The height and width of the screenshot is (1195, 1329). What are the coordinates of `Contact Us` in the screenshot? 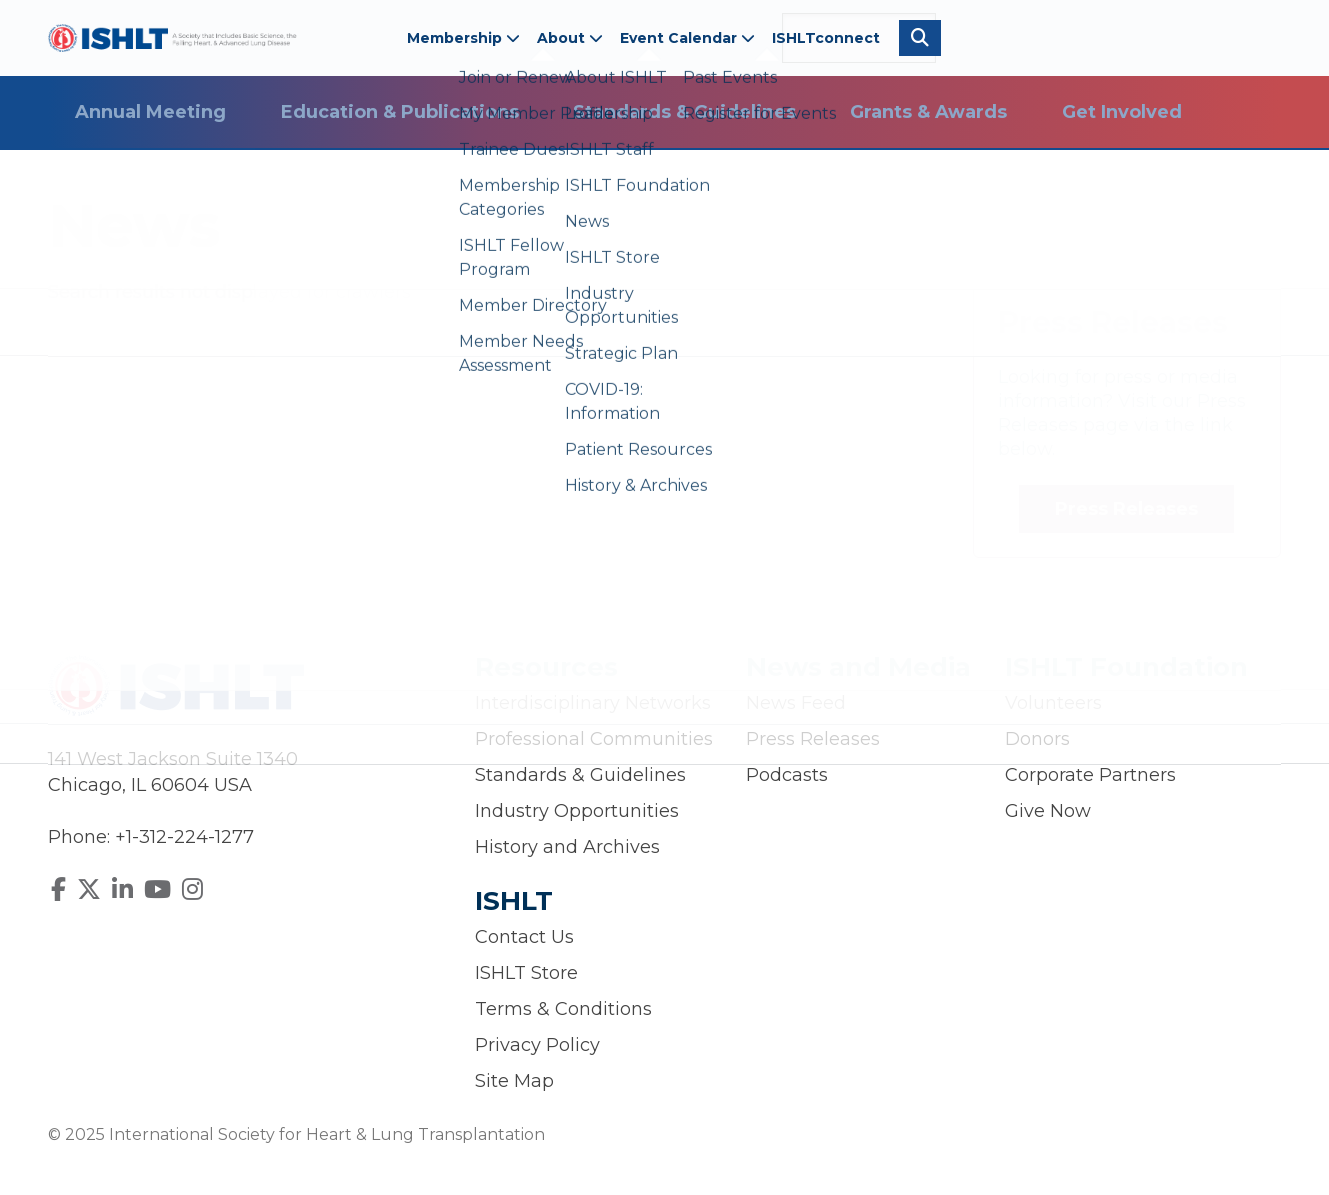 It's located at (524, 937).